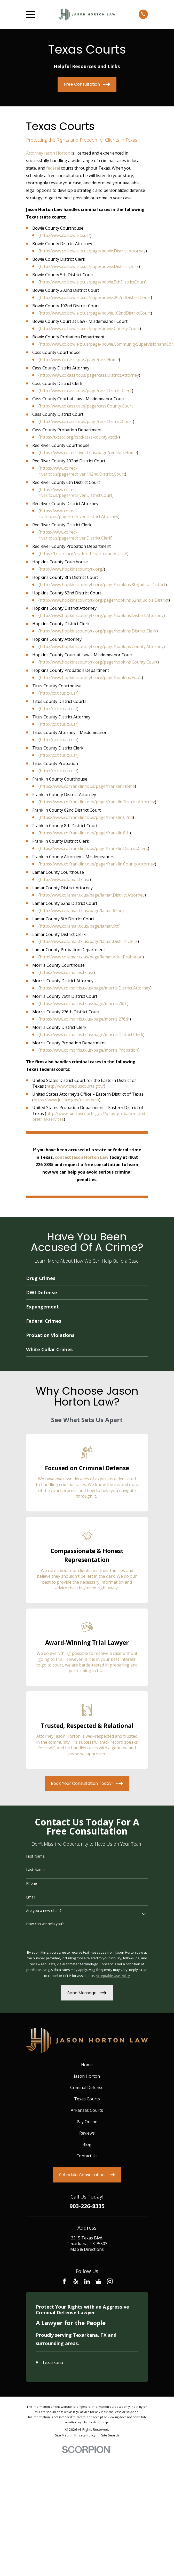 The height and width of the screenshot is (2576, 174). Describe the element at coordinates (75, 492) in the screenshot. I see `https://www.co.red-river.tx.us/page/redriver.District.Court` at that location.